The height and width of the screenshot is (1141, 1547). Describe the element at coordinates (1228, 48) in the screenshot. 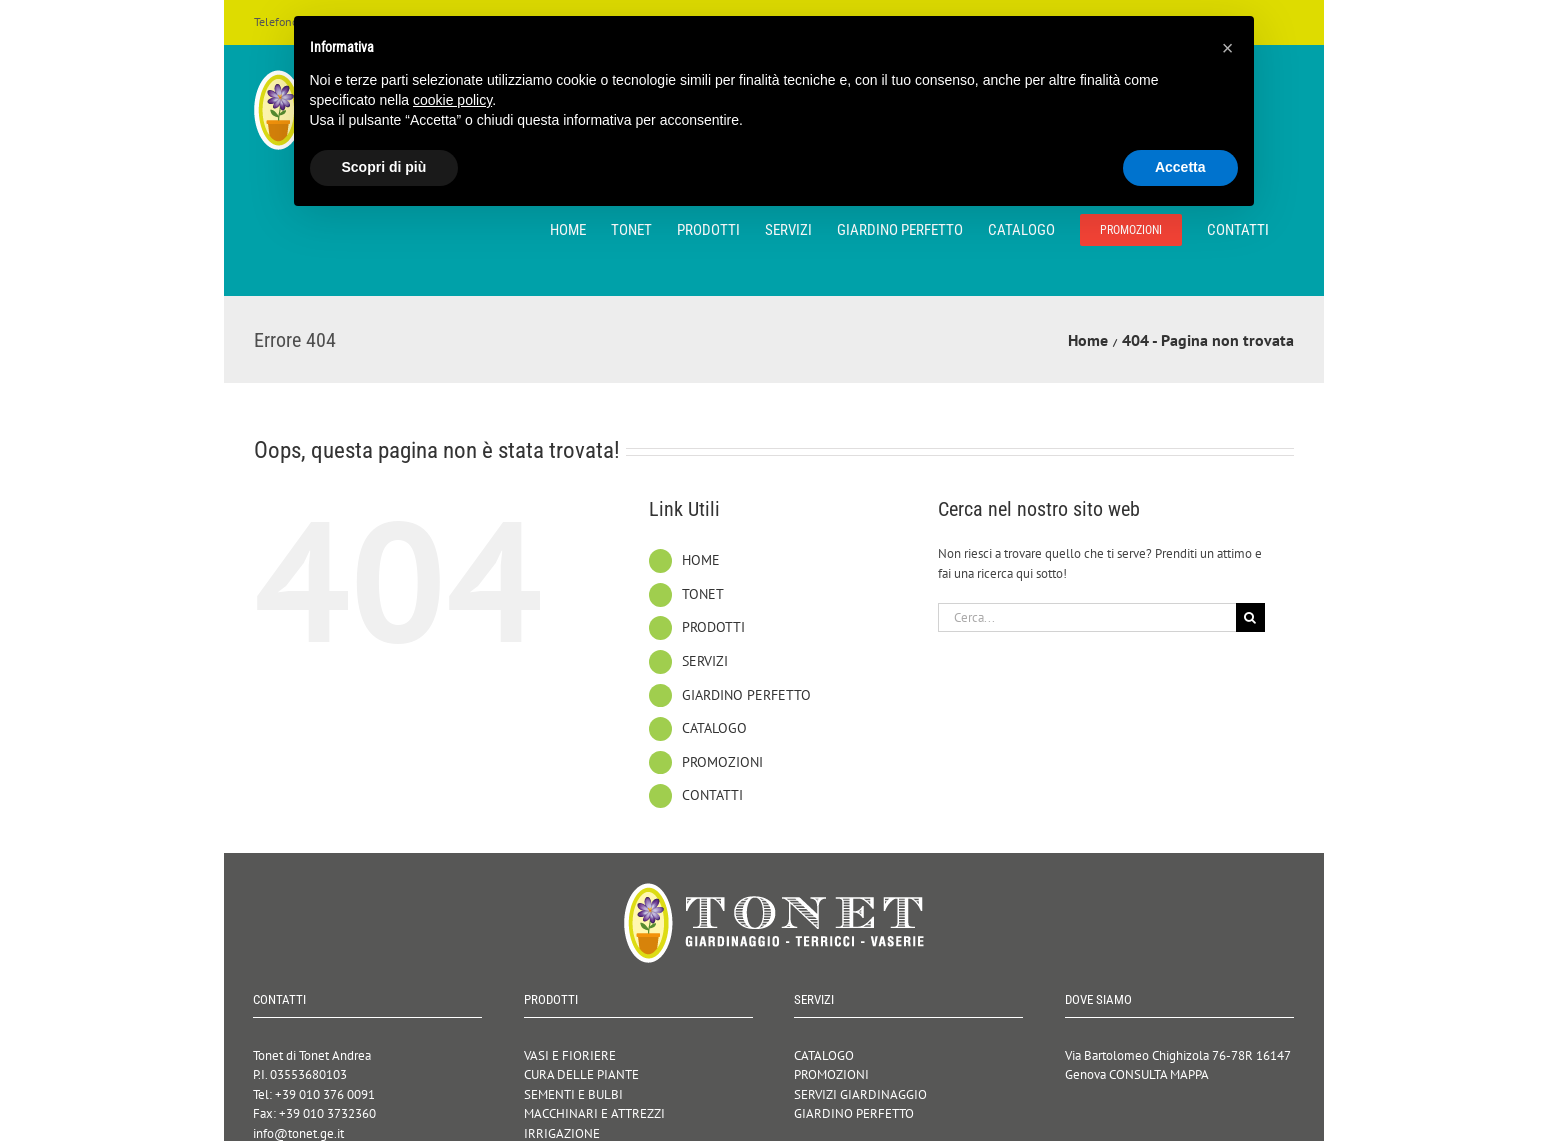

I see `[button]` at that location.